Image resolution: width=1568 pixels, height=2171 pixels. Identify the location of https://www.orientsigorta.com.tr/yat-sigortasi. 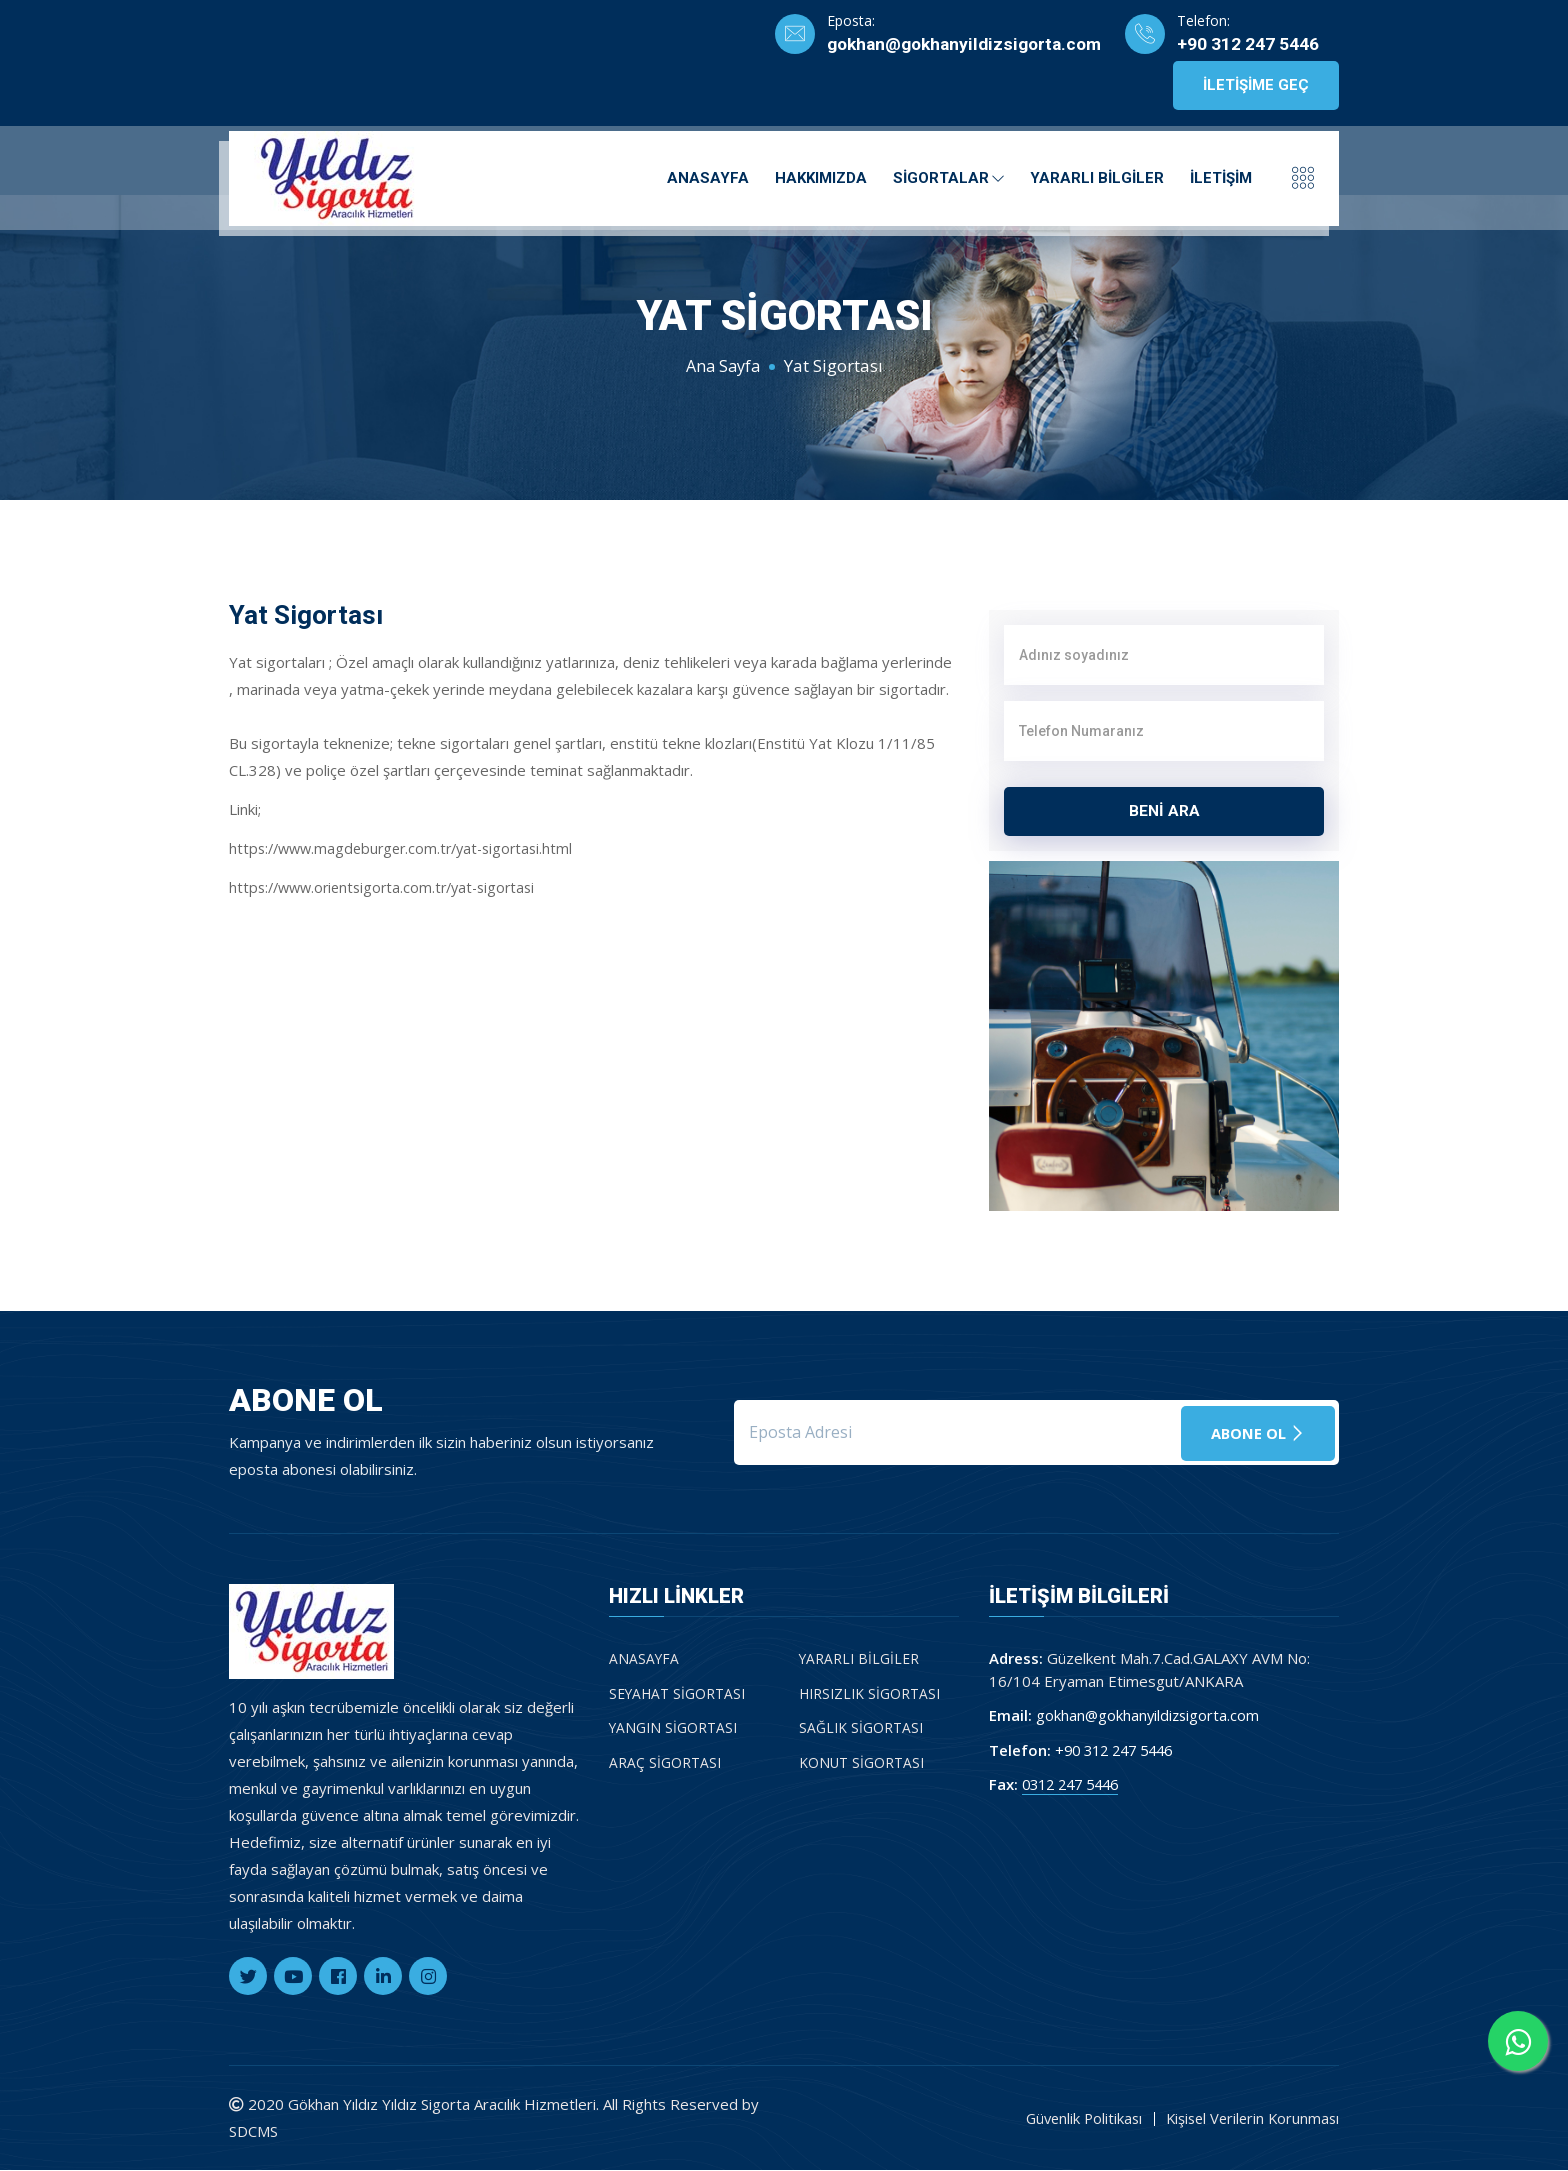
(390, 887).